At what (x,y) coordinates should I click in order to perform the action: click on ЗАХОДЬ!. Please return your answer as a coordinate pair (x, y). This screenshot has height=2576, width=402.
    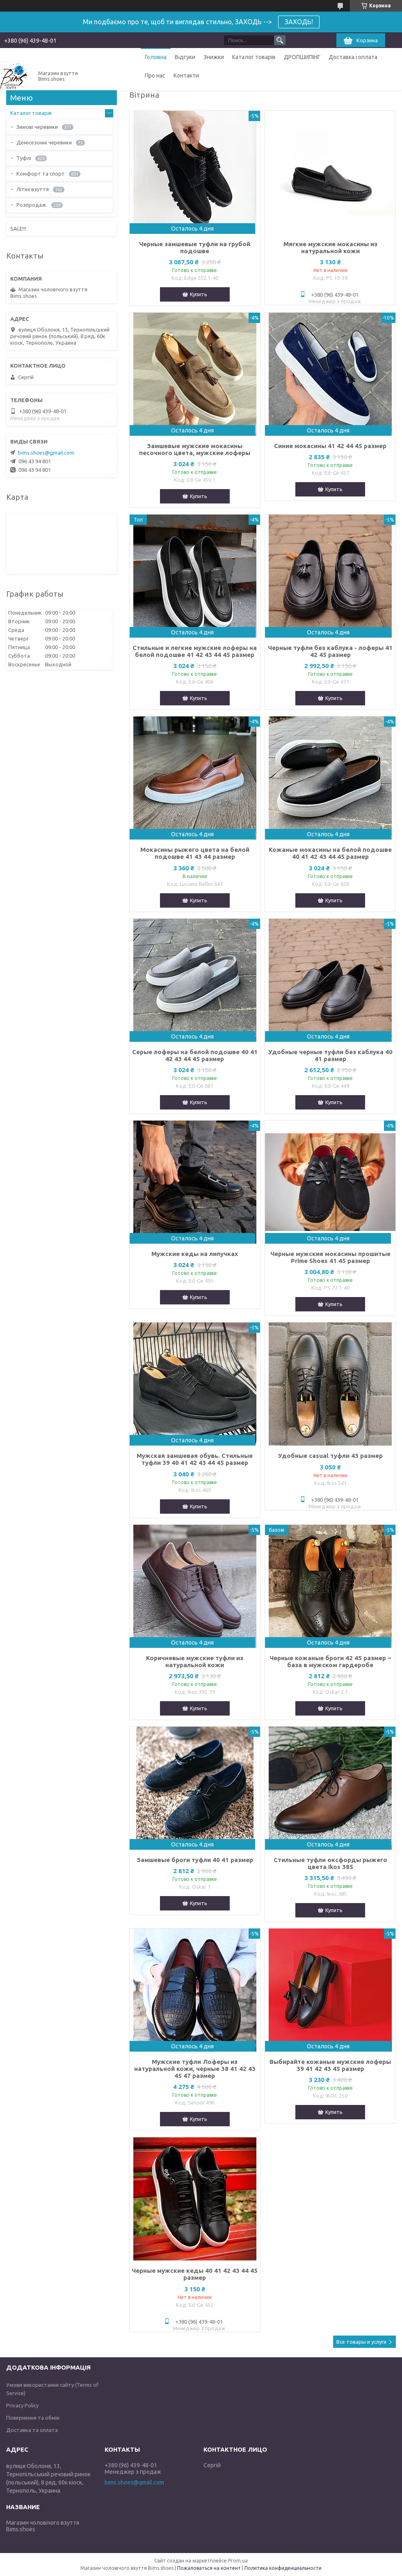
    Looking at the image, I should click on (299, 21).